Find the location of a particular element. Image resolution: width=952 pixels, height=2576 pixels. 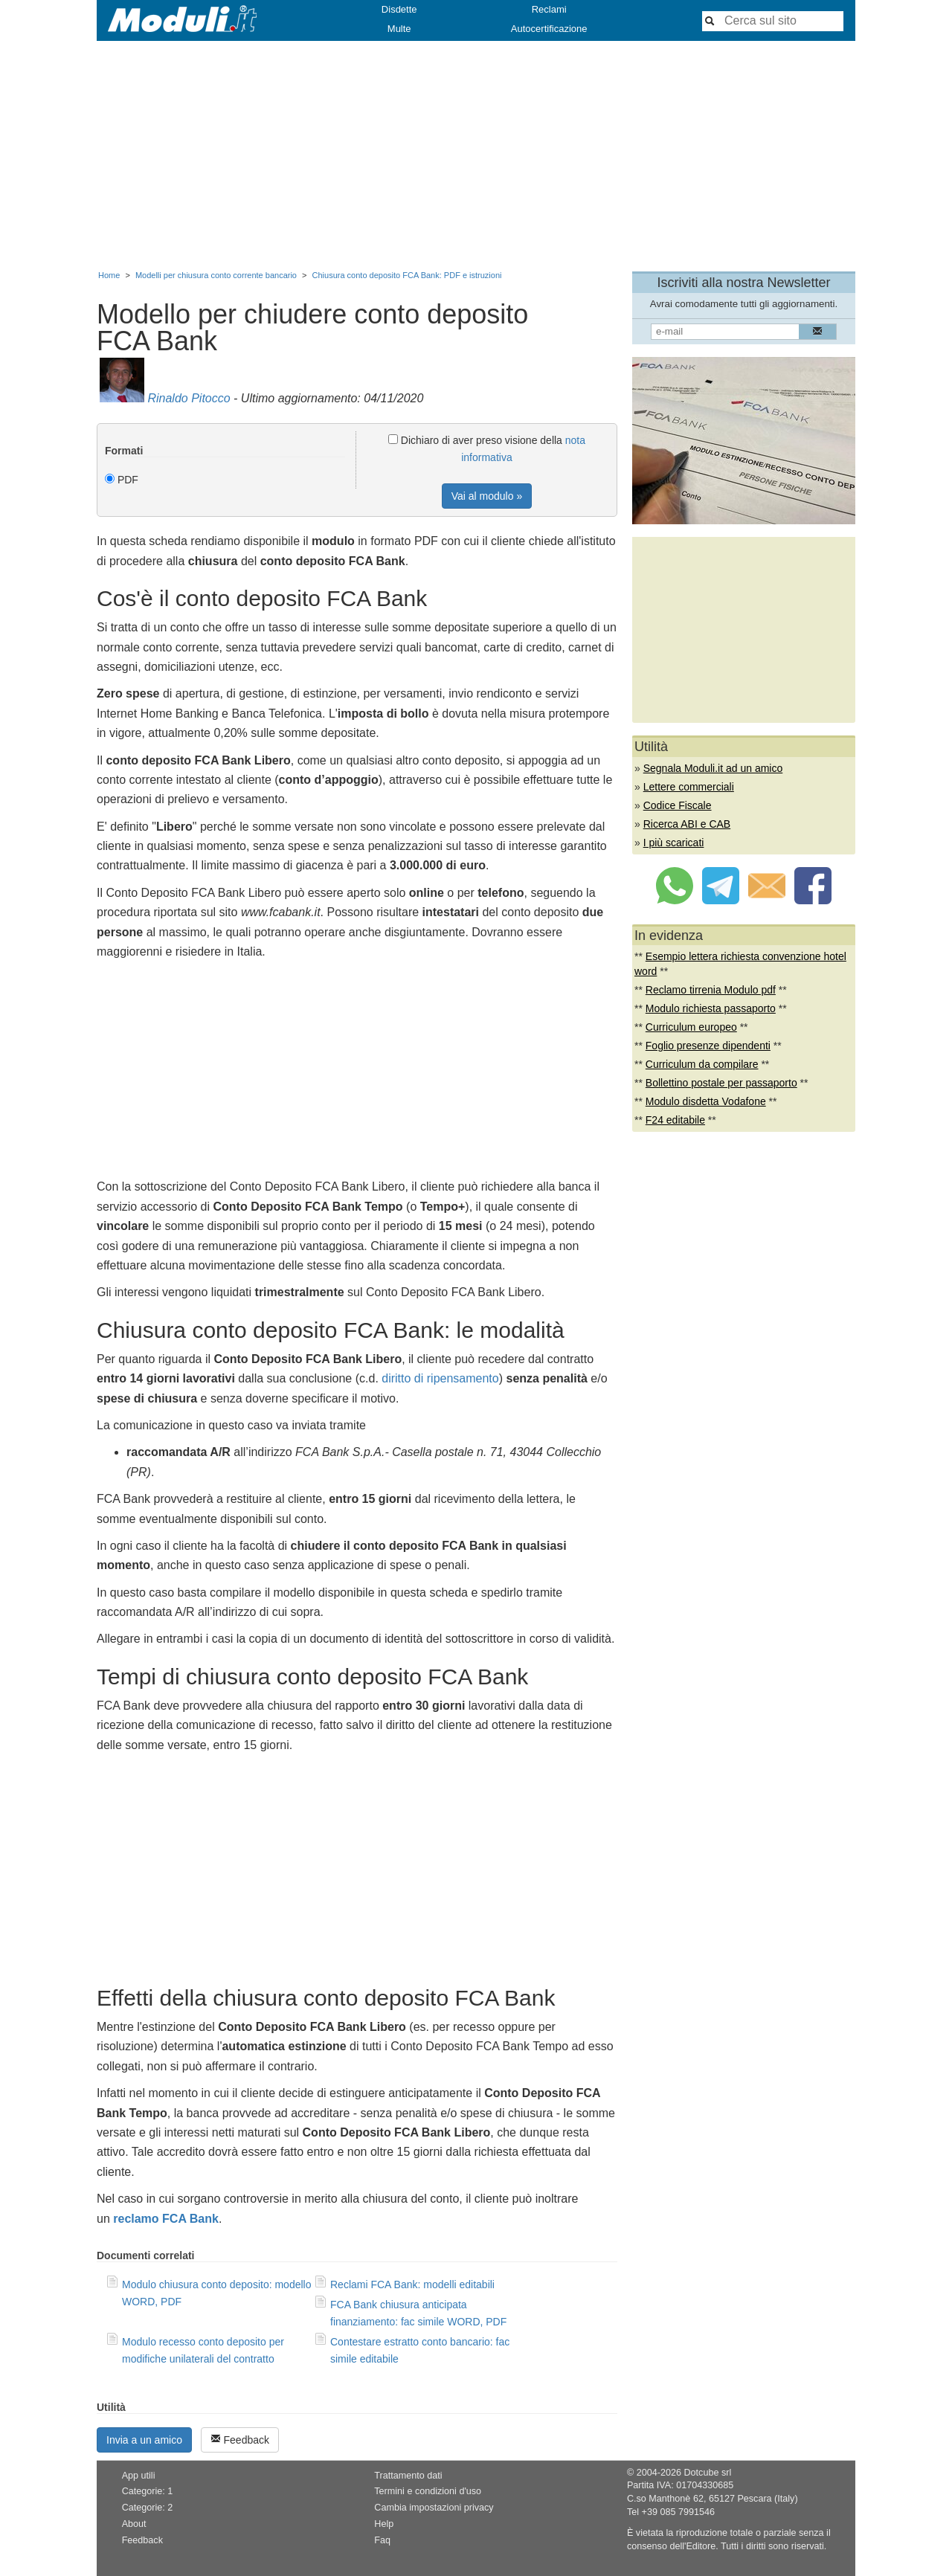

Feedback is located at coordinates (239, 2439).